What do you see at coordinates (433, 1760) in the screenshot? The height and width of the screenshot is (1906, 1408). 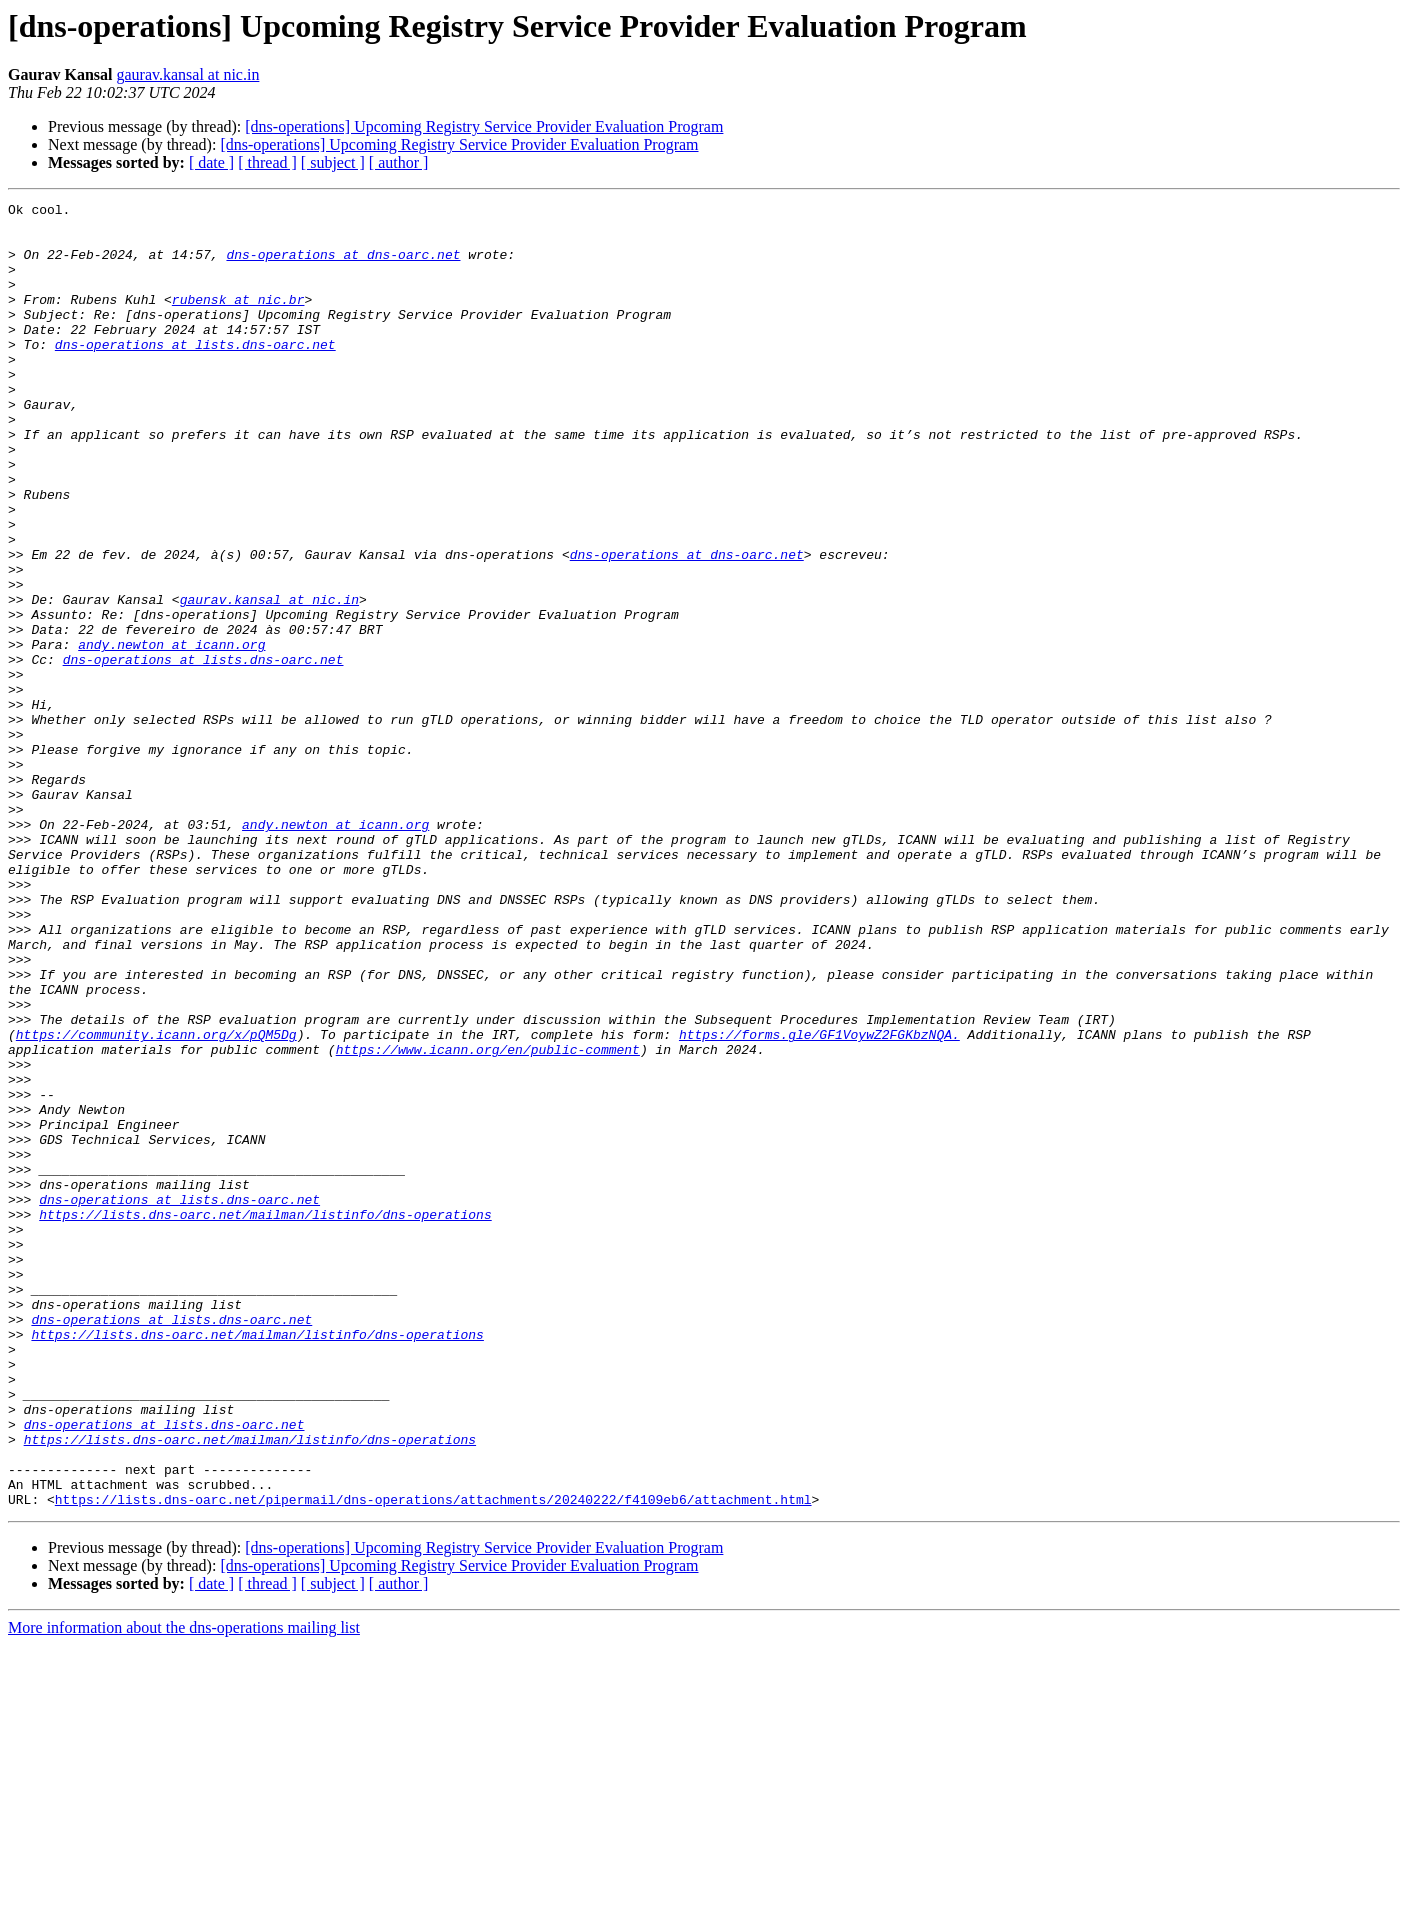 I see `https://lists.dns-oarc.net/pipermail/dns-operations/attachments/20240222/f4109eb6/attachment.html` at bounding box center [433, 1760].